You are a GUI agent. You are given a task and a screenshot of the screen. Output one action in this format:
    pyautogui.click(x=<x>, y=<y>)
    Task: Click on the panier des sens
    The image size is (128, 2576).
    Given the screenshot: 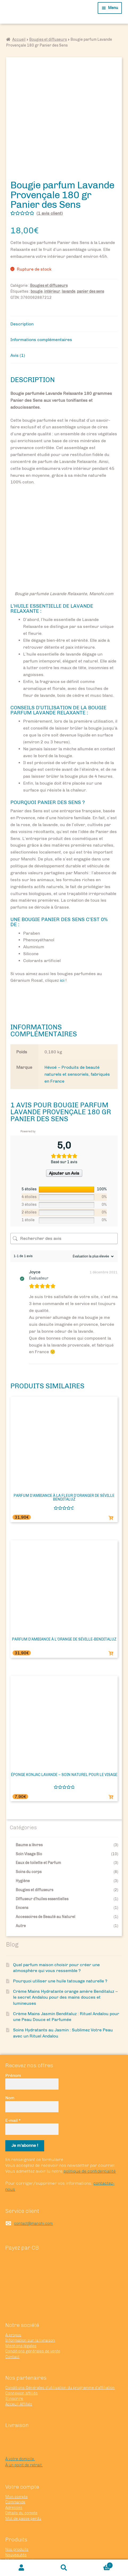 What is the action you would take?
    pyautogui.click(x=90, y=255)
    